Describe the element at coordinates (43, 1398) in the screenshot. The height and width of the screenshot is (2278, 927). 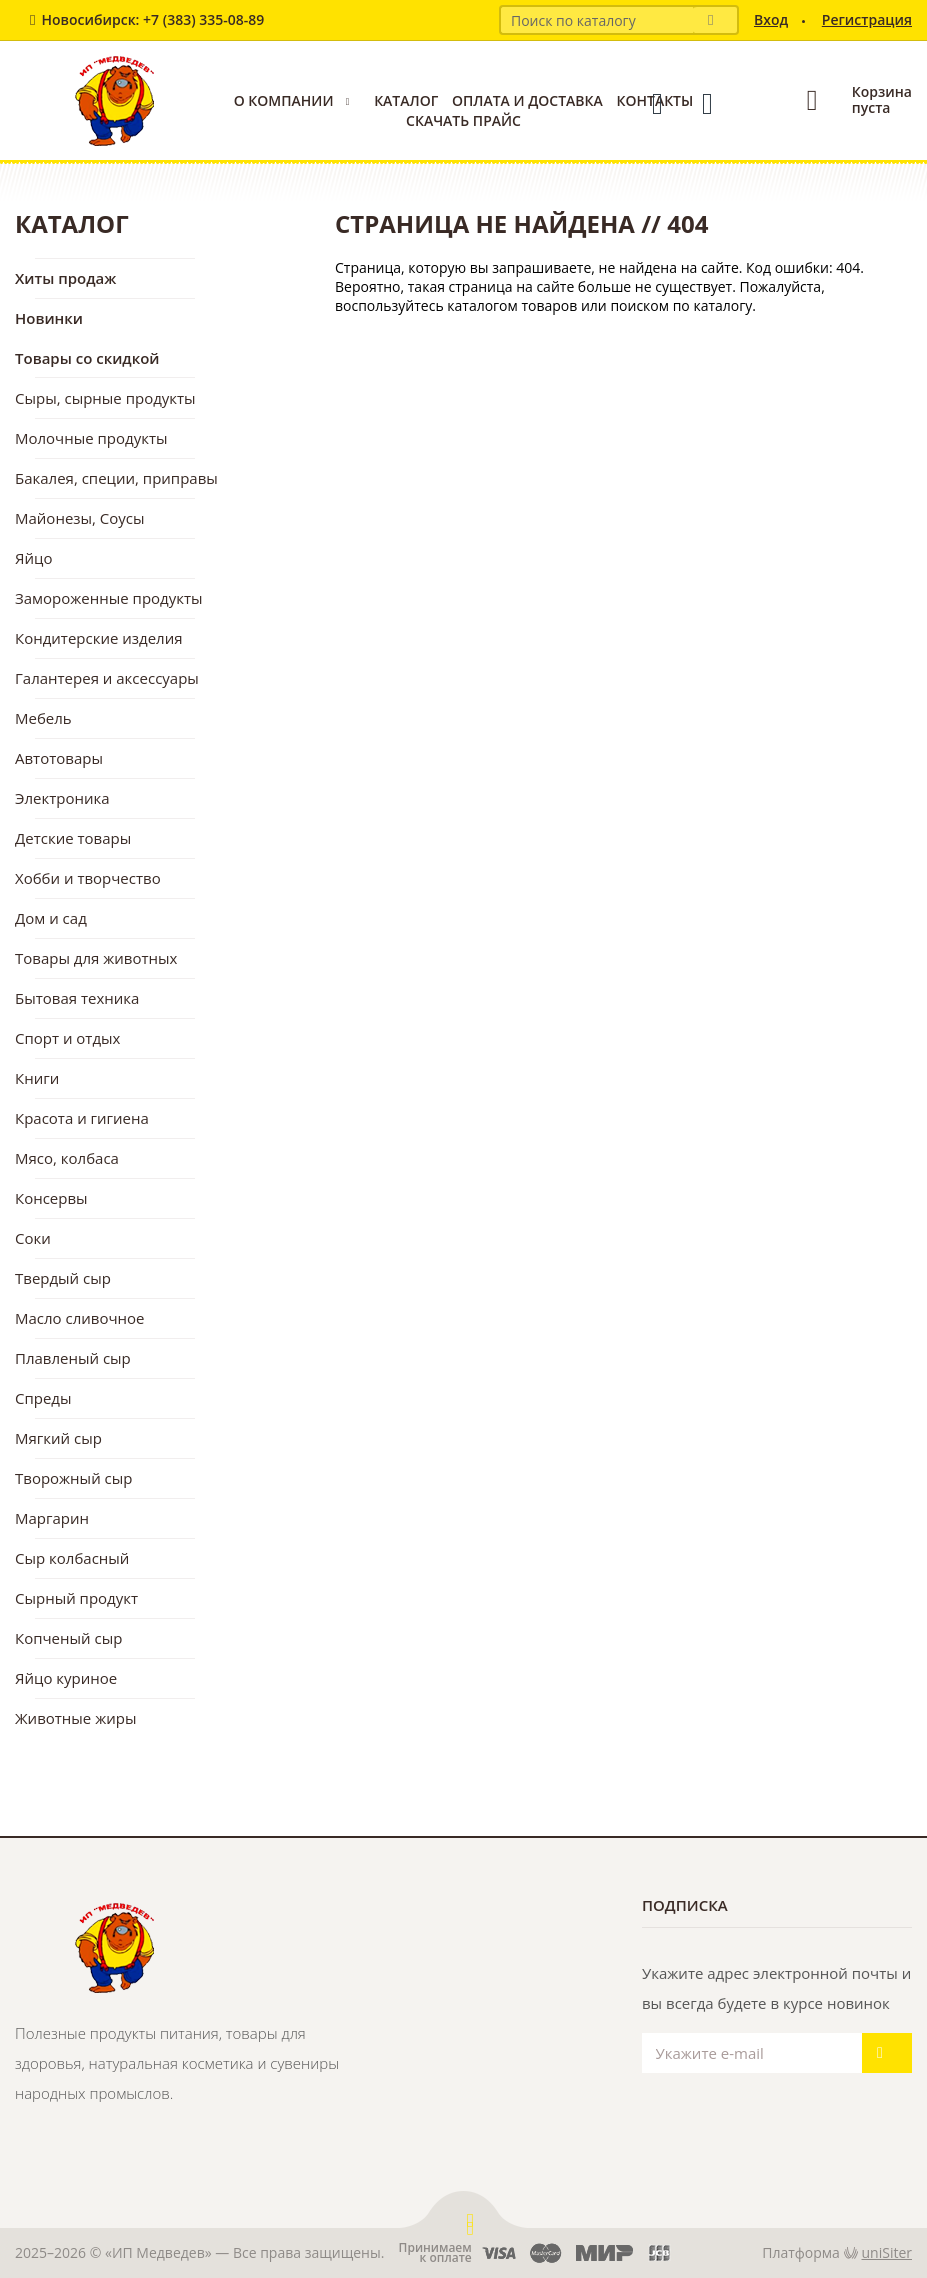
I see `Спреды` at that location.